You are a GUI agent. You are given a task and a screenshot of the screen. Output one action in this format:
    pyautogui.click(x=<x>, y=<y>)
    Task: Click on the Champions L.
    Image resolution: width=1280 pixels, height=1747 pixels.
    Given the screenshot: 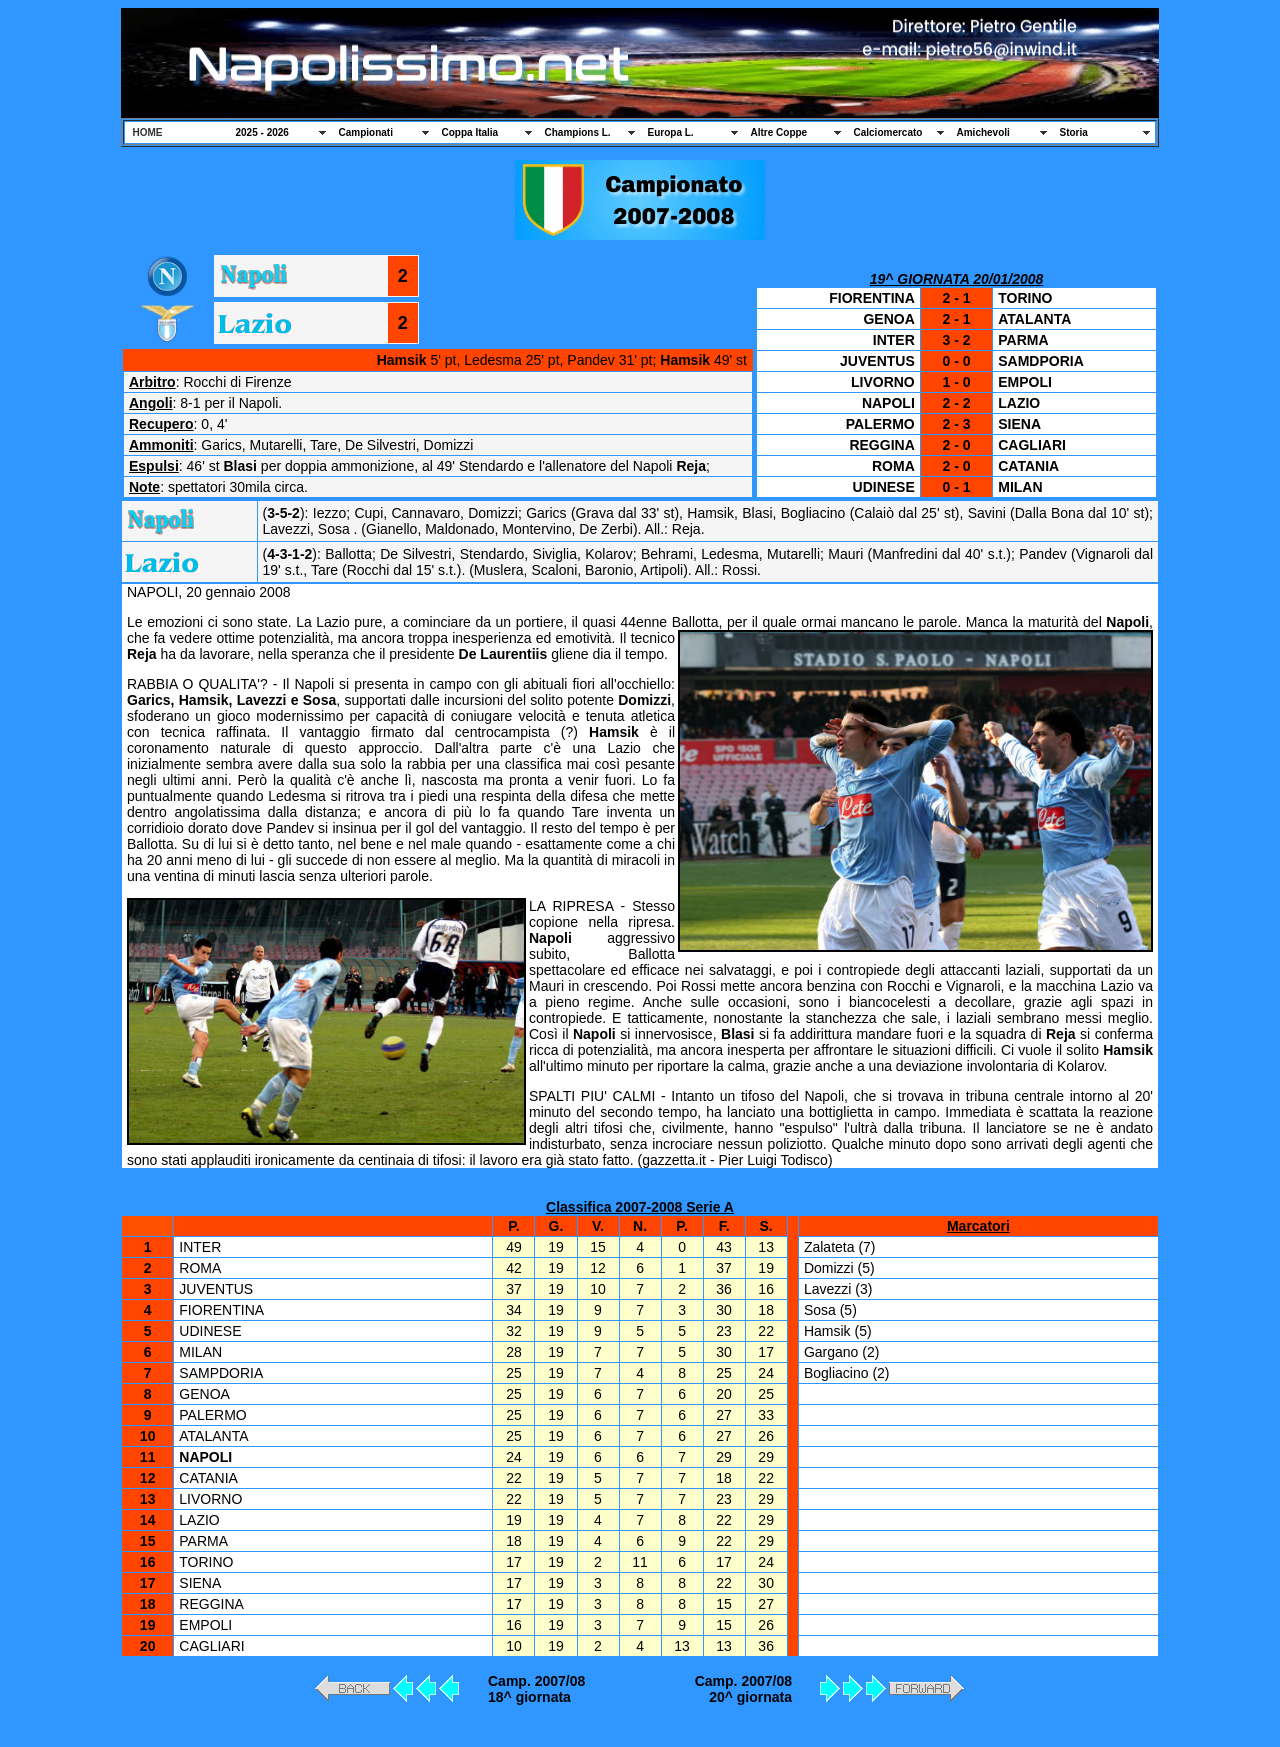 What is the action you would take?
    pyautogui.click(x=578, y=132)
    